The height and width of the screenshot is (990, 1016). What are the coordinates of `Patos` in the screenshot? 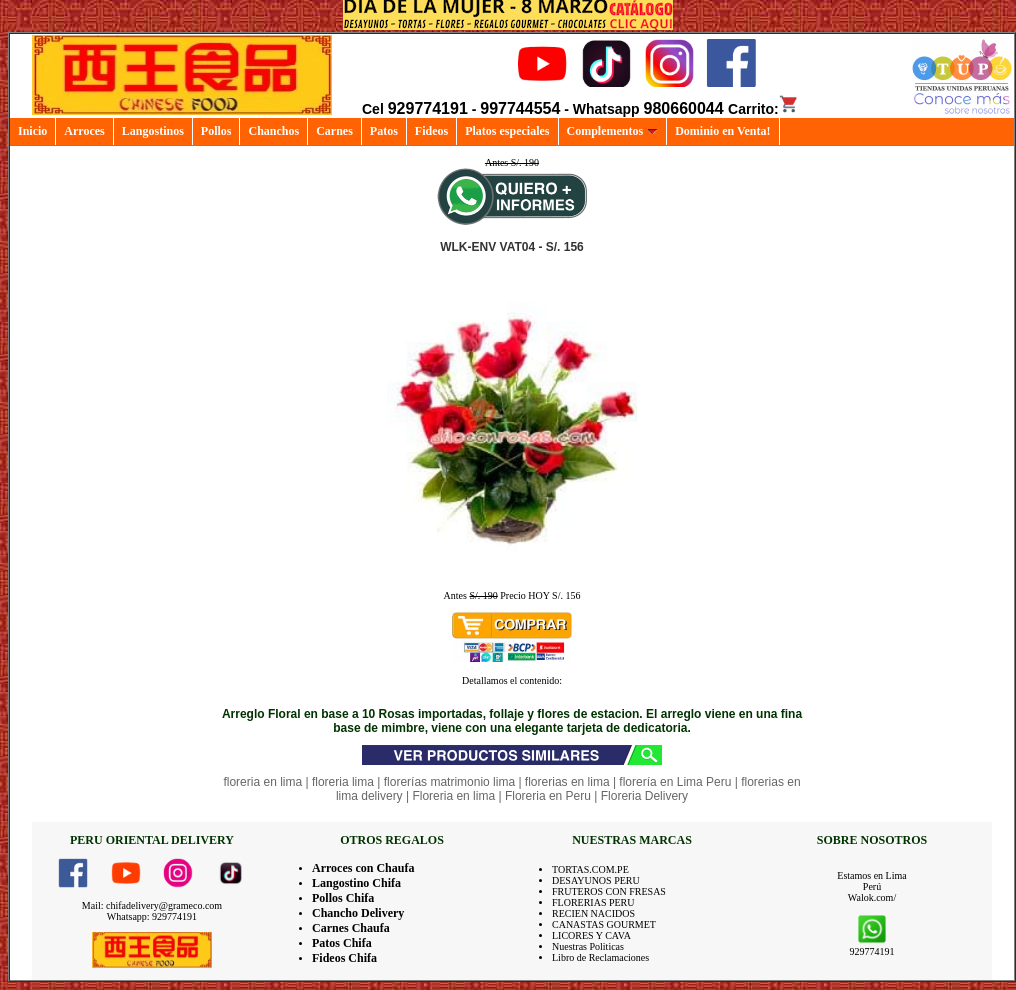 It's located at (384, 131).